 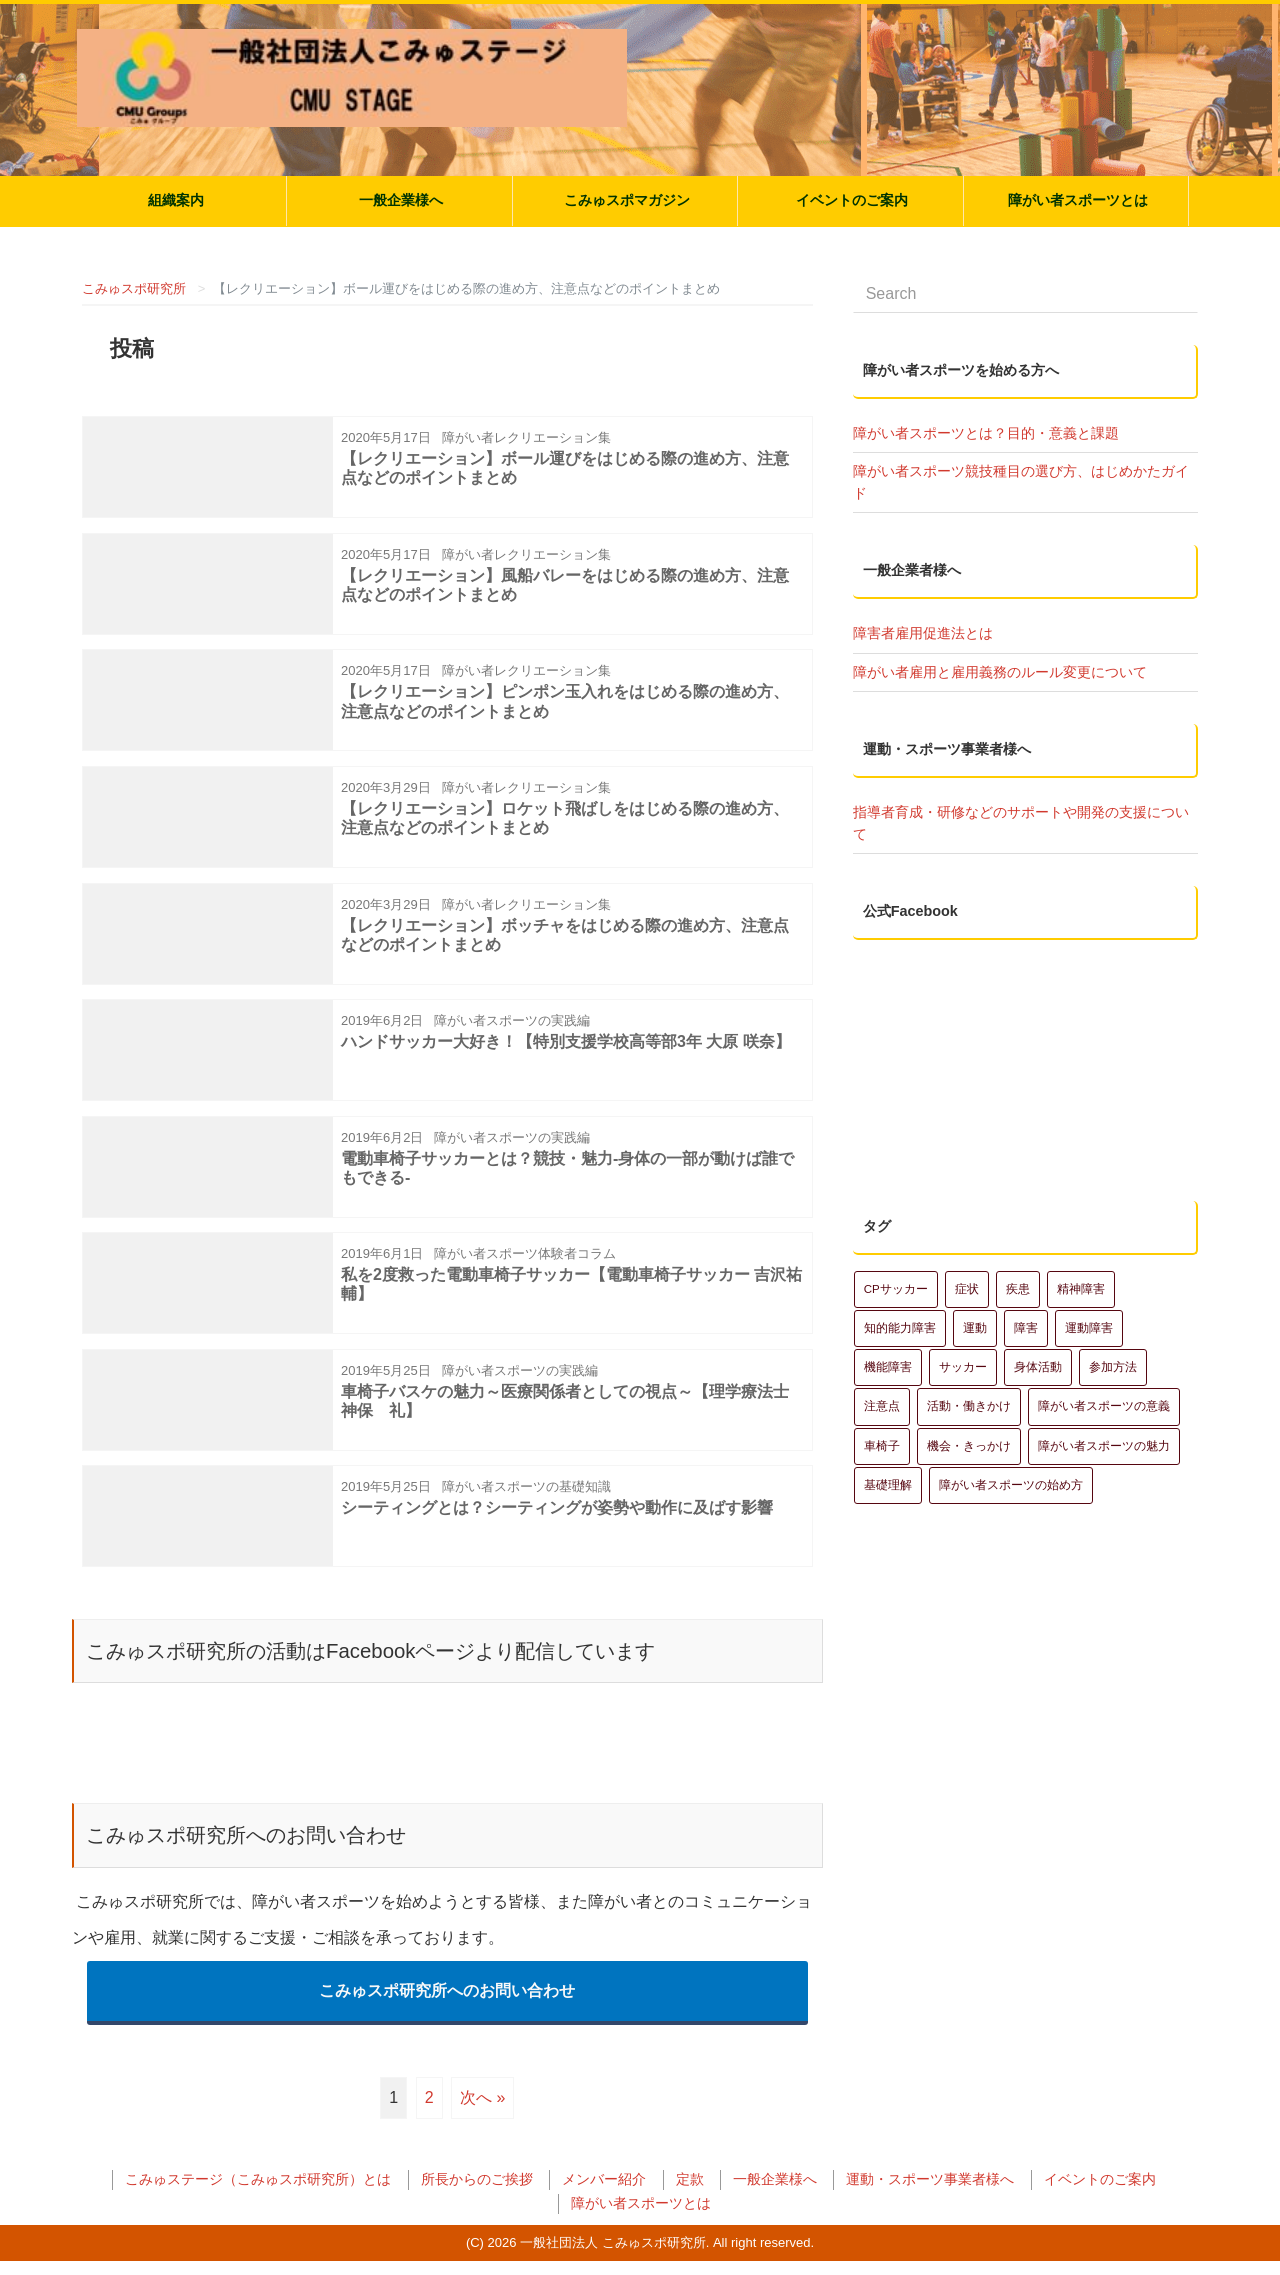 I want to click on 参加方法, so click(x=1113, y=1251).